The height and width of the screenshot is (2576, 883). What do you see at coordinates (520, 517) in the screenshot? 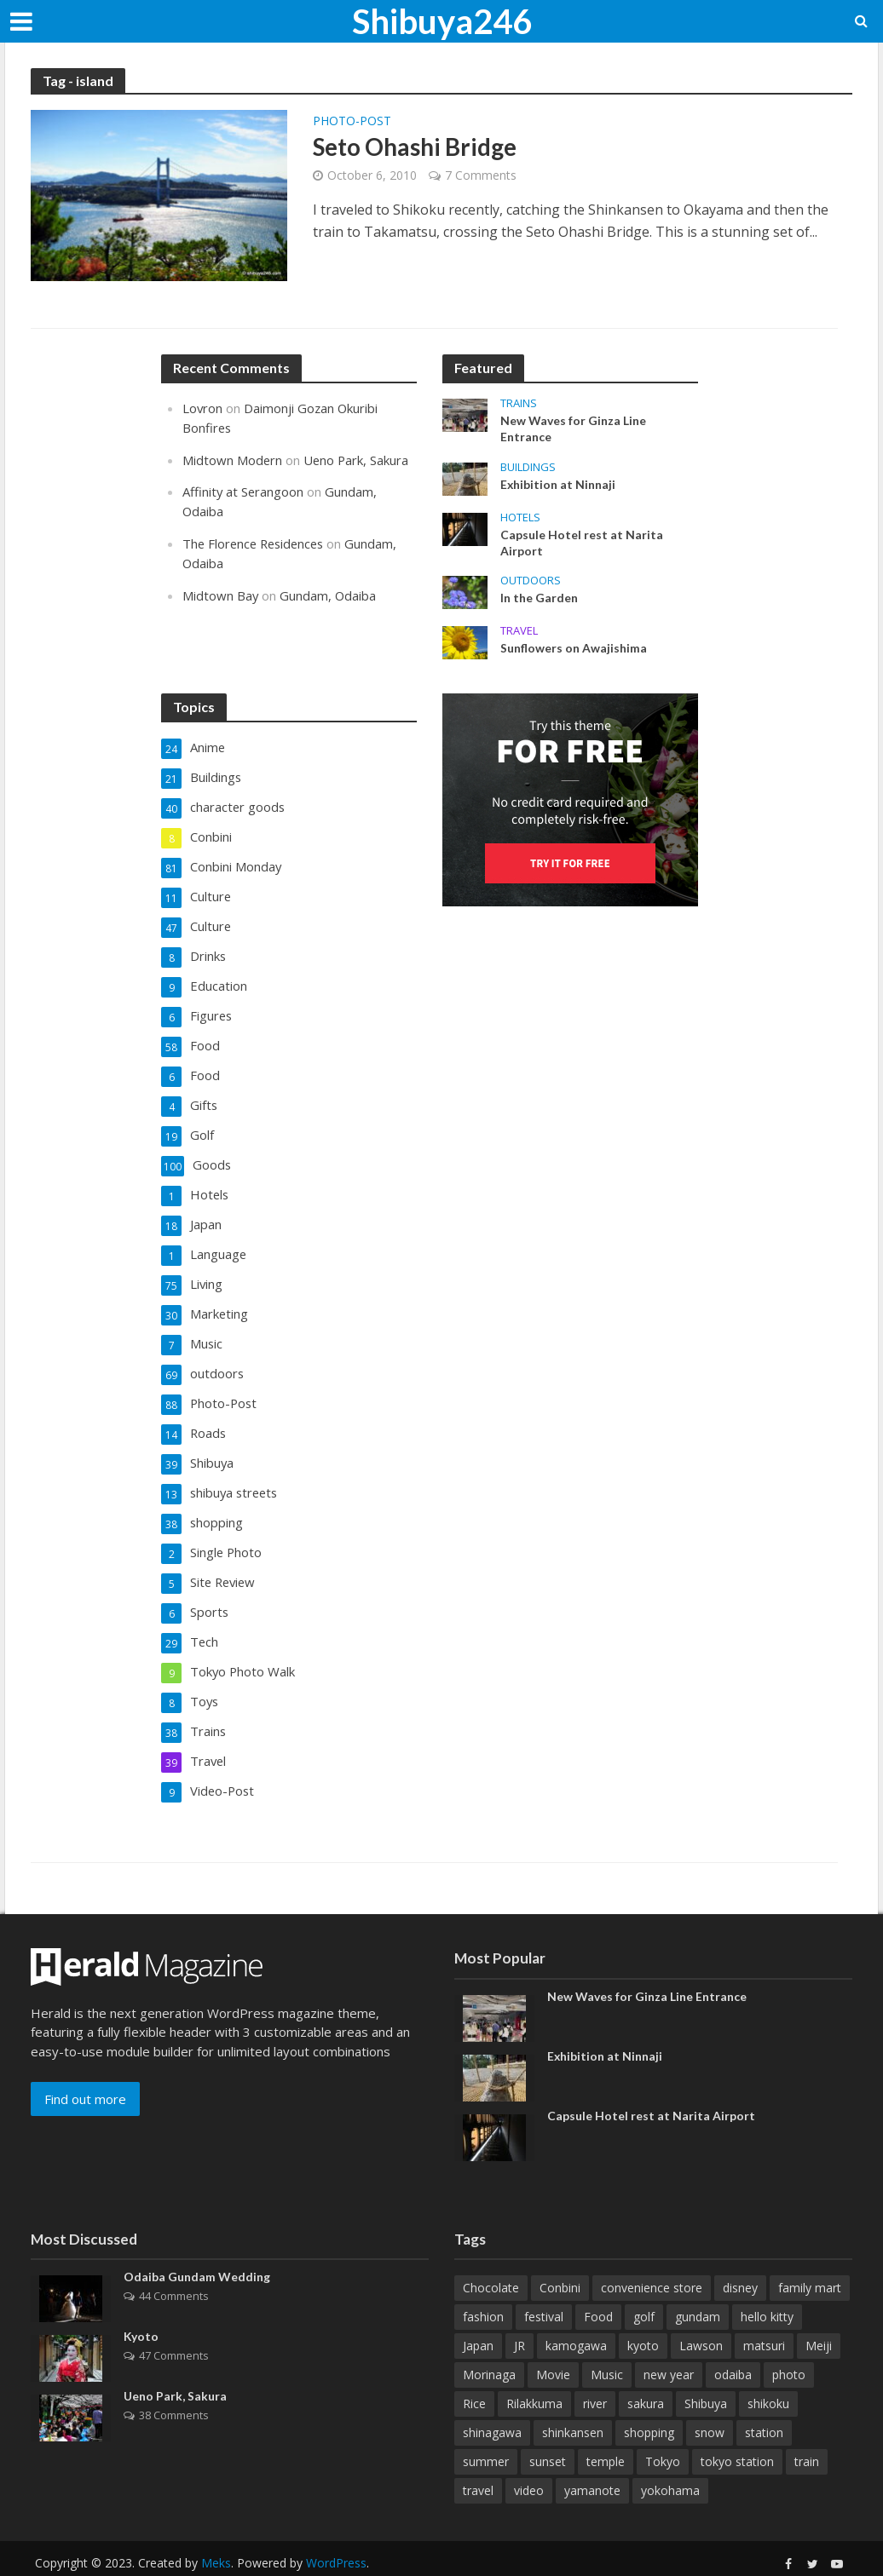
I see `Hotels` at bounding box center [520, 517].